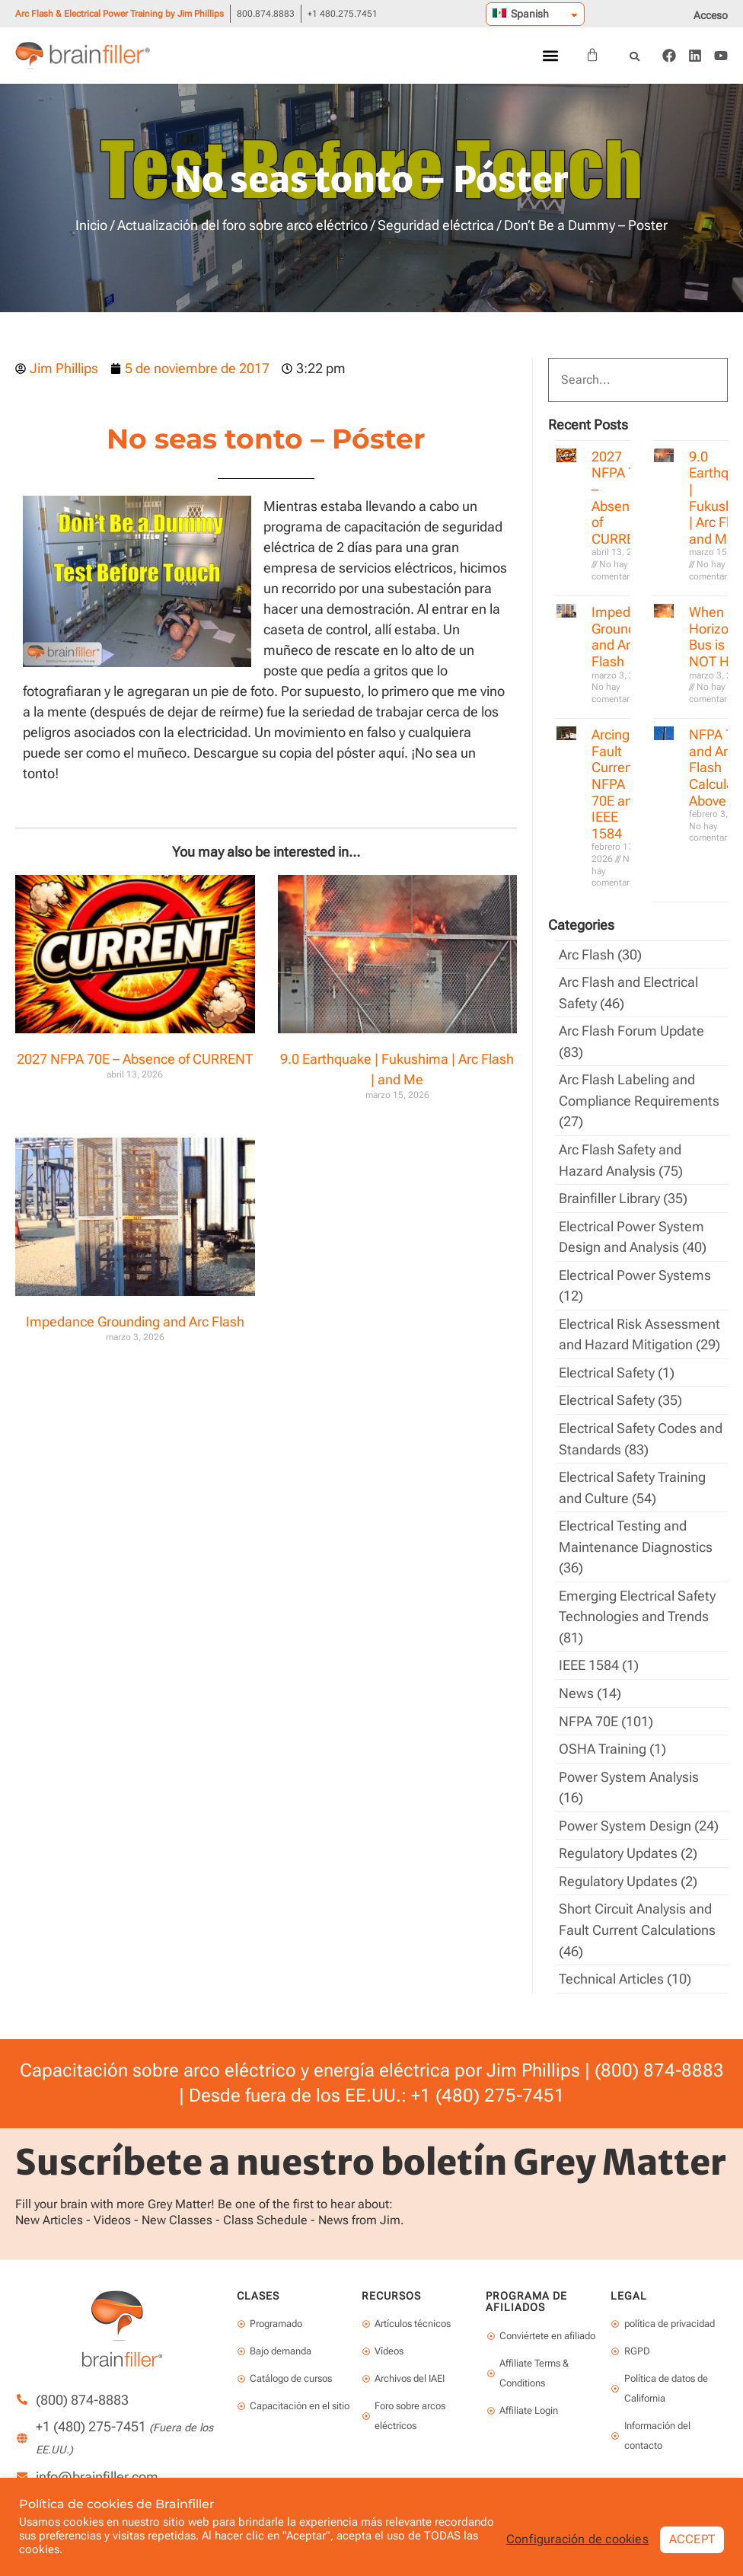 The height and width of the screenshot is (2576, 743). Describe the element at coordinates (91, 225) in the screenshot. I see `Inicio` at that location.